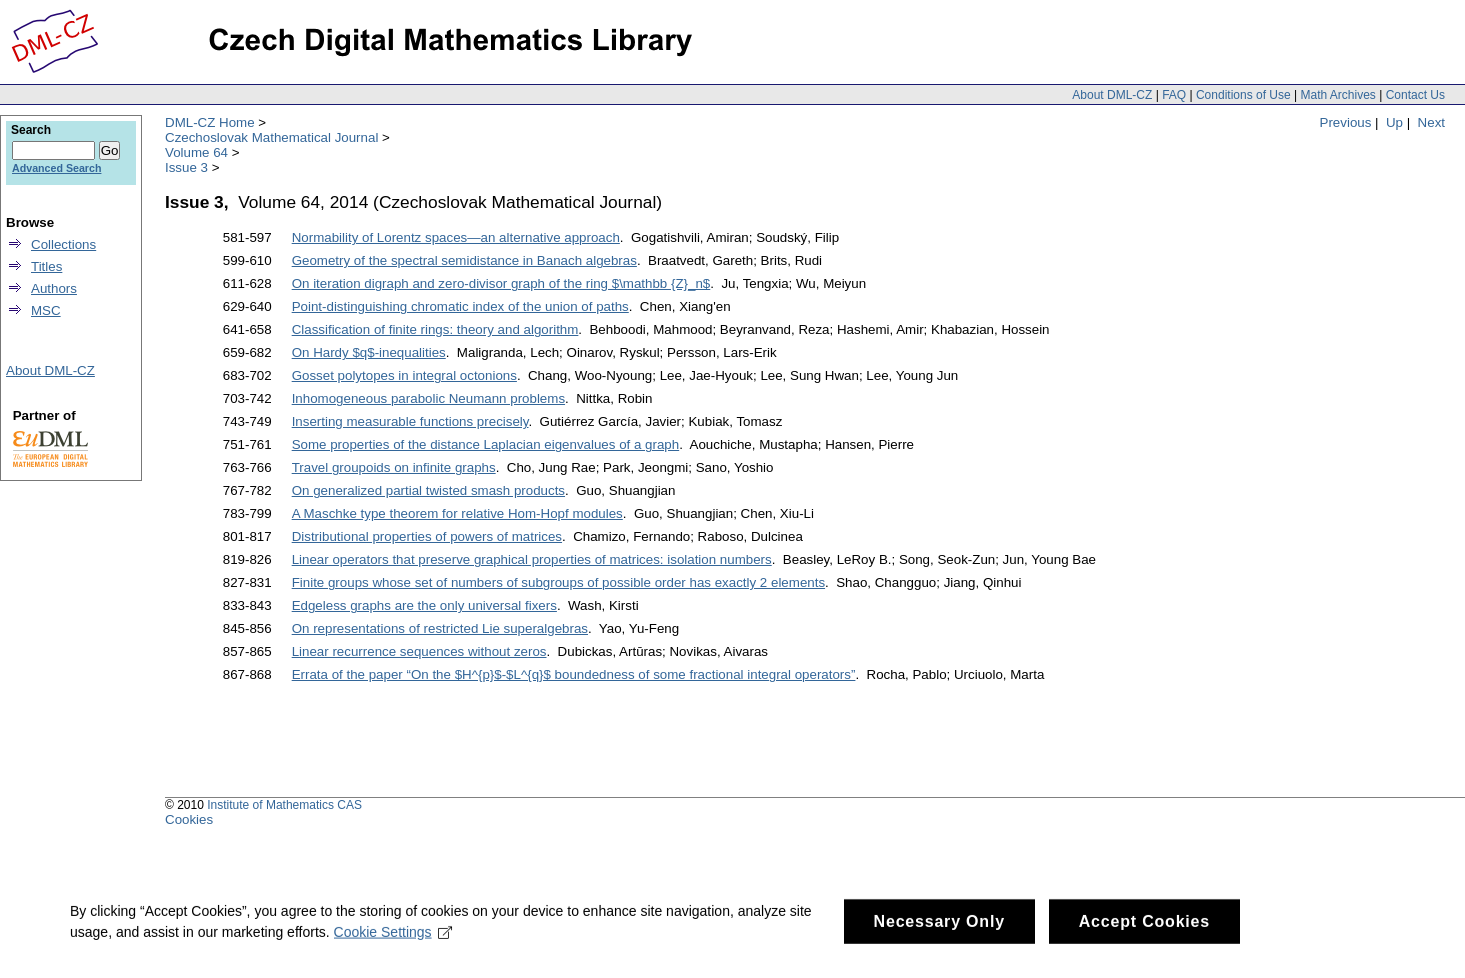 The image size is (1465, 978). What do you see at coordinates (189, 819) in the screenshot?
I see `Cookies` at bounding box center [189, 819].